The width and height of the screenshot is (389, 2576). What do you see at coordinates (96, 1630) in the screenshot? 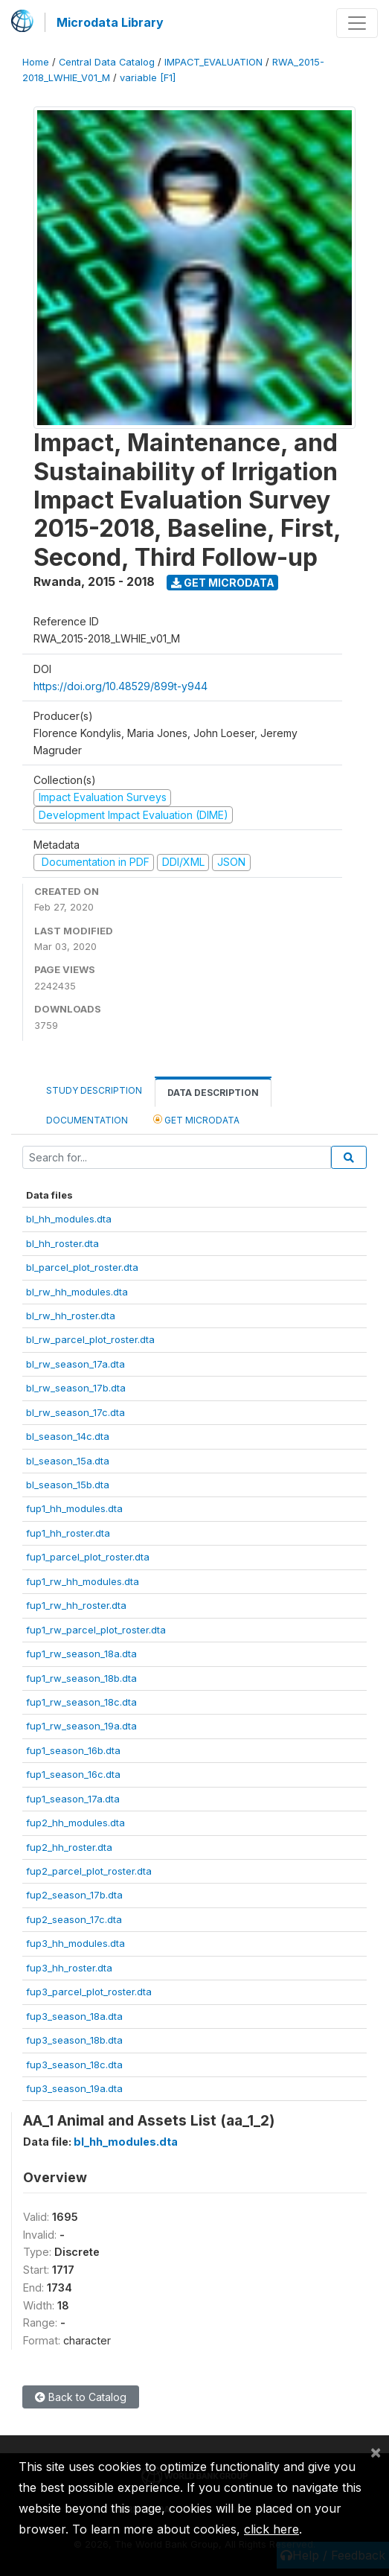
I see `fup1_rw_parcel_plot_roster.dta` at bounding box center [96, 1630].